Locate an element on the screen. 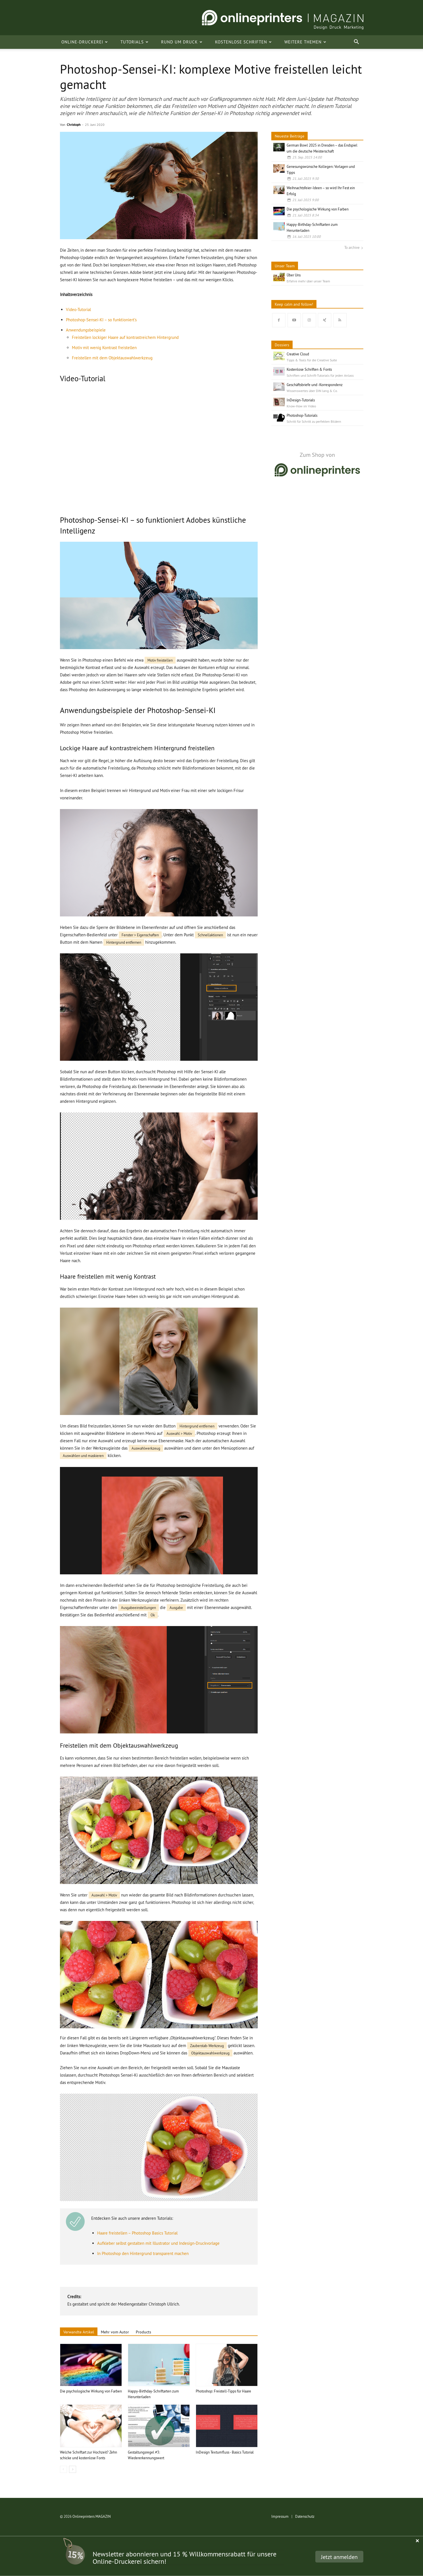  Freistellen lockiger Haare auf kontrastreichem Hintergrund is located at coordinates (125, 337).